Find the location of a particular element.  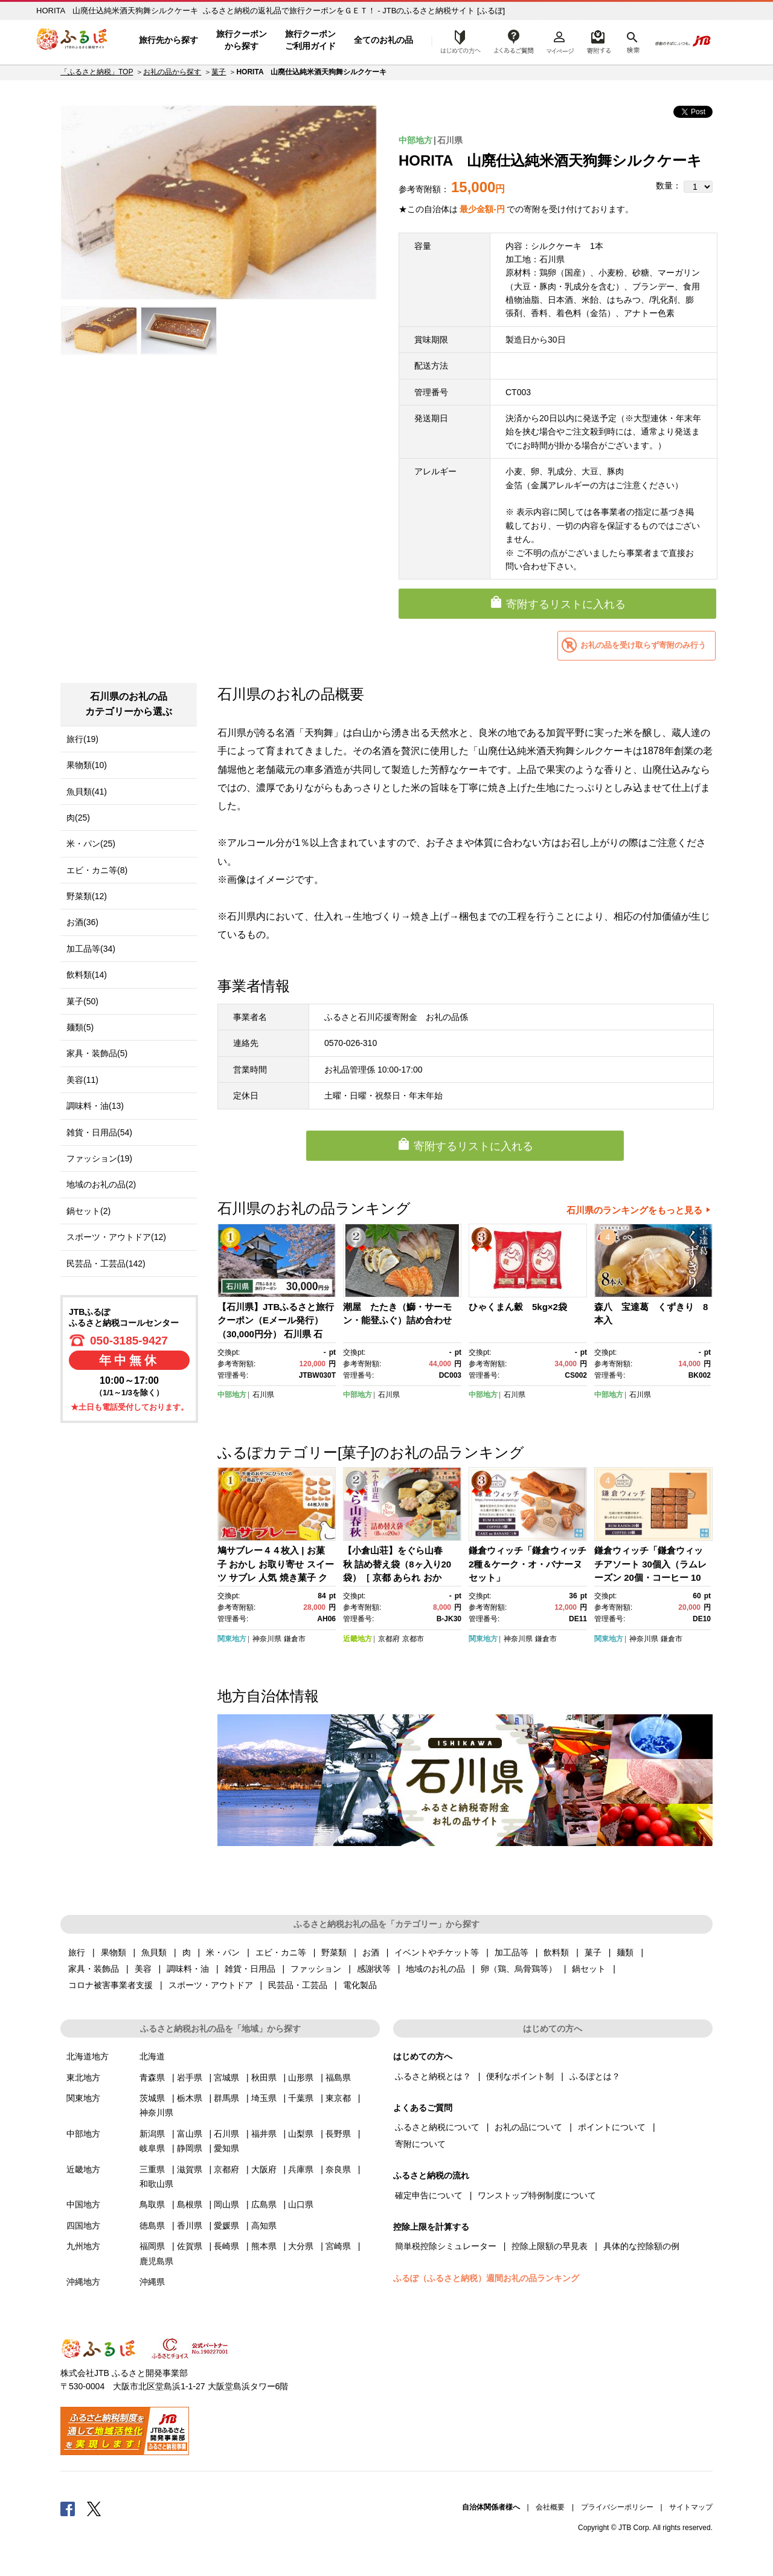

魚貝類(41) is located at coordinates (86, 791).